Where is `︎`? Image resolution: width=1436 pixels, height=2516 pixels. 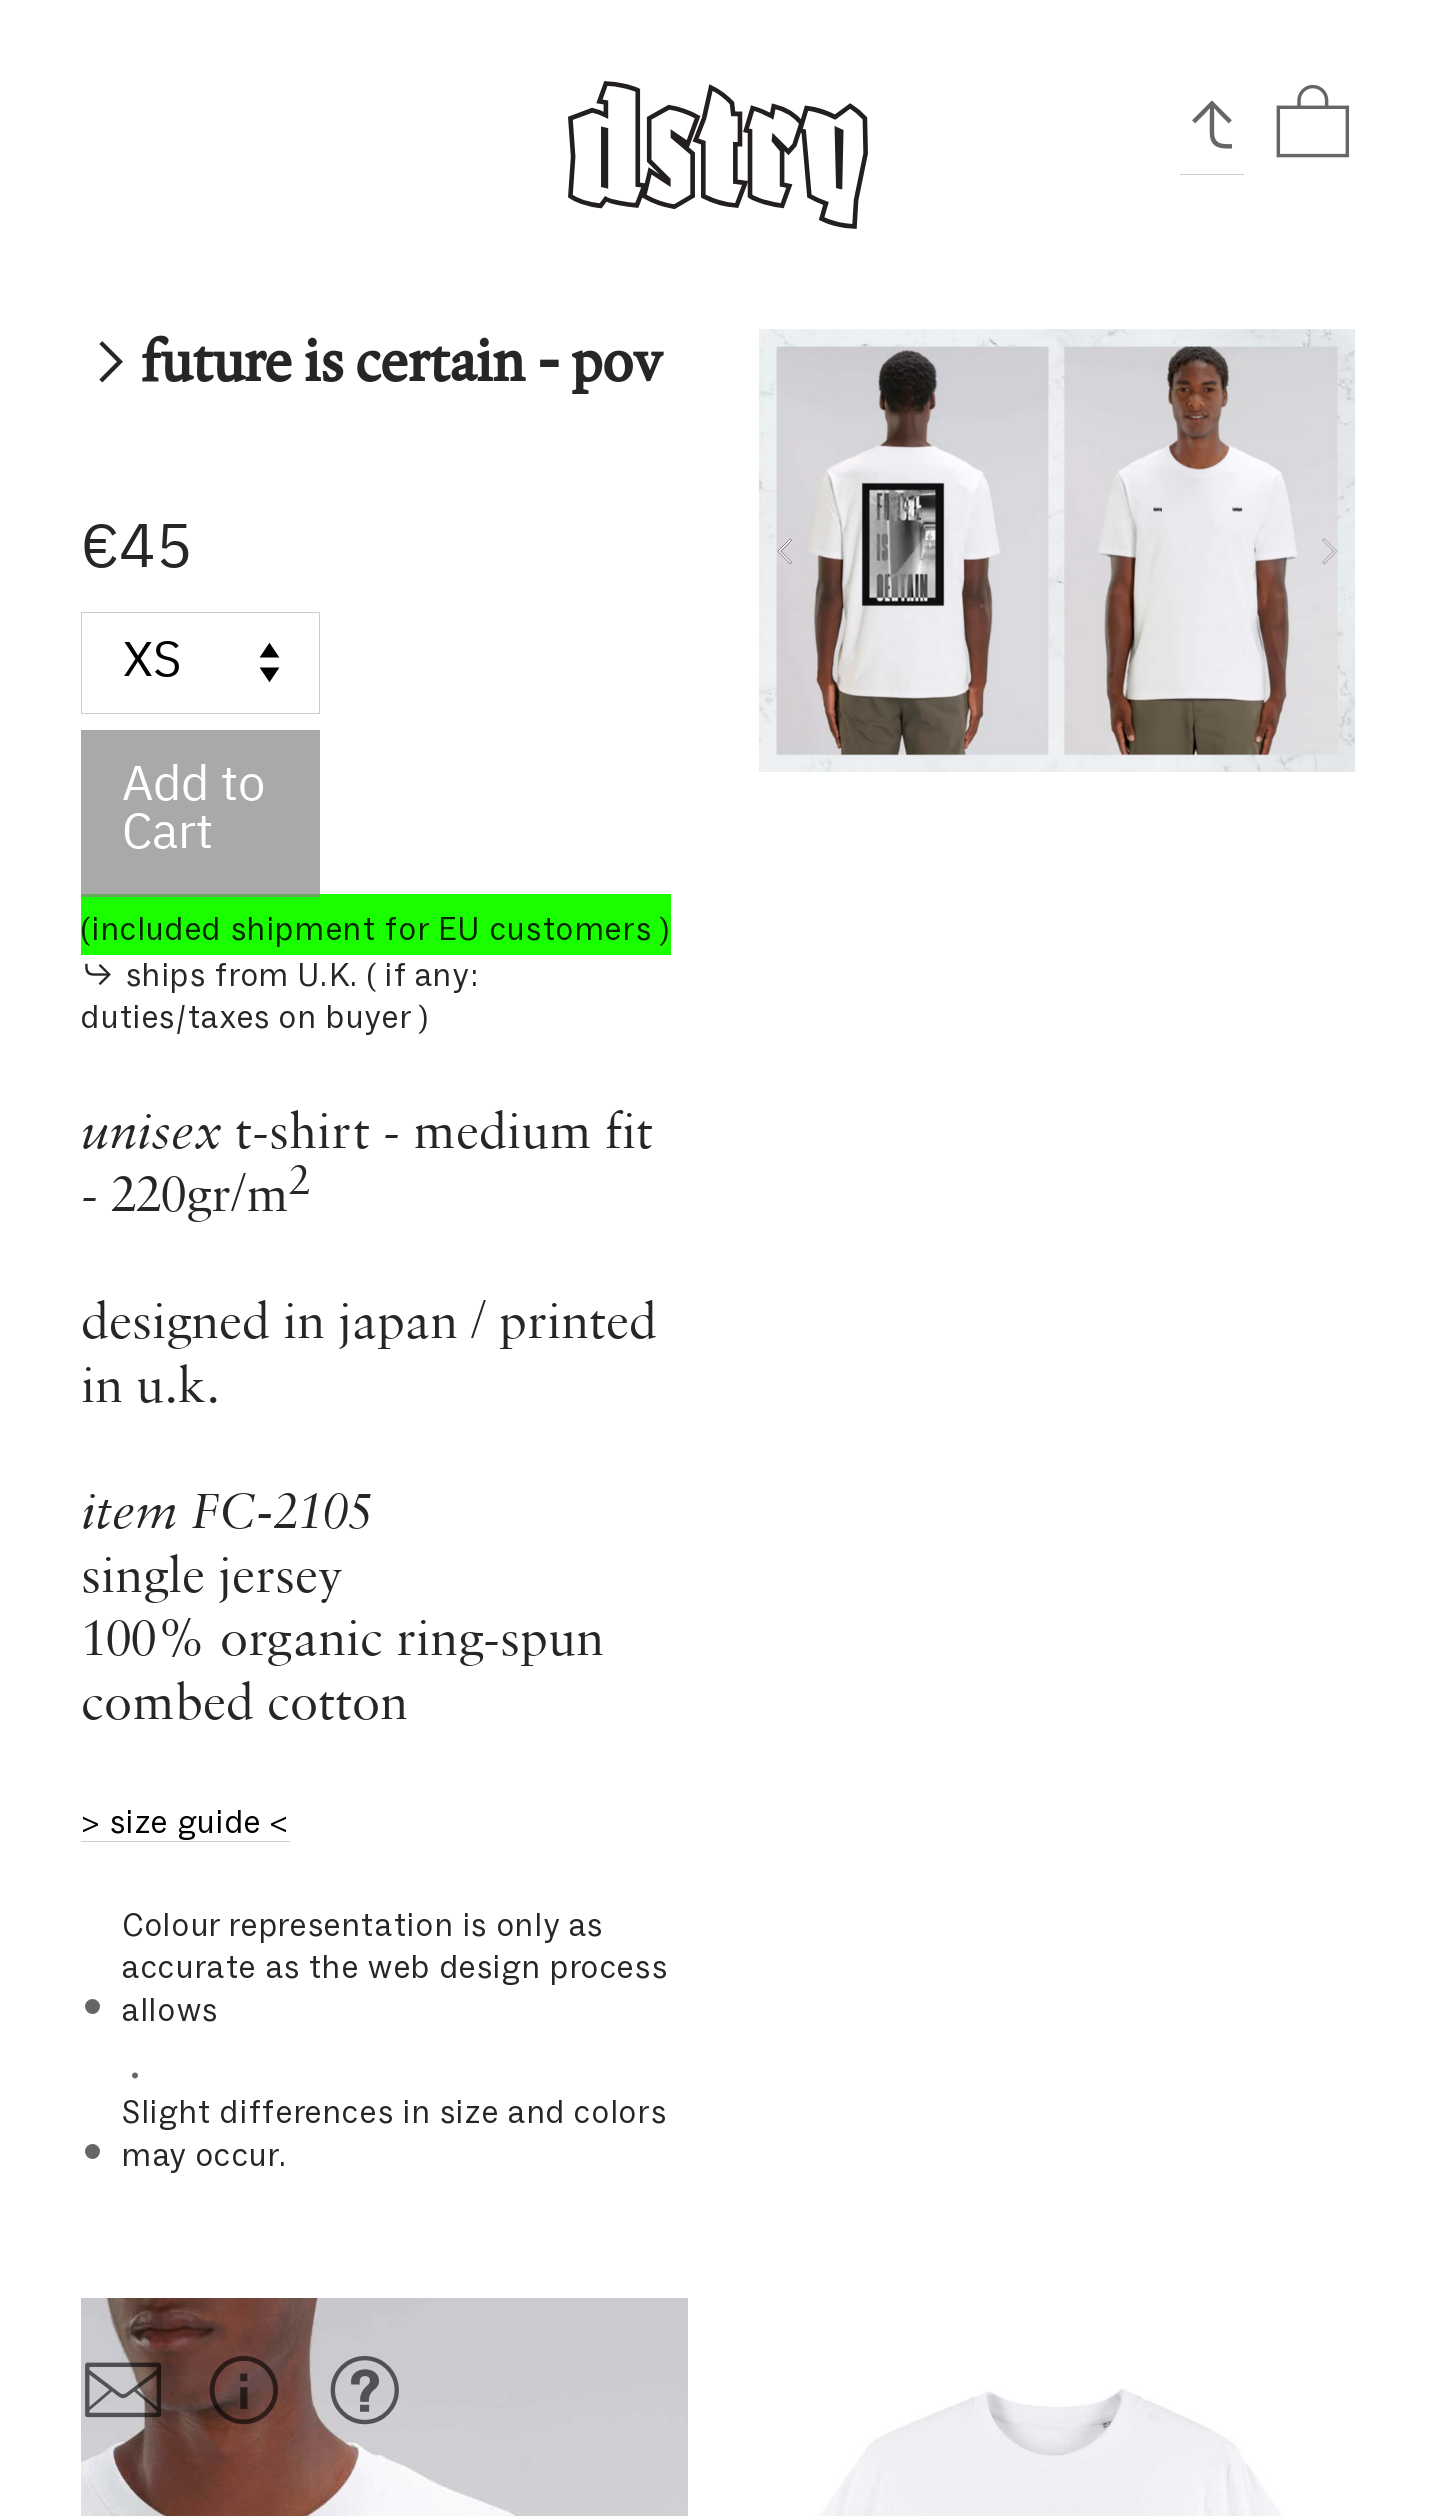 ︎ is located at coordinates (365, 2391).